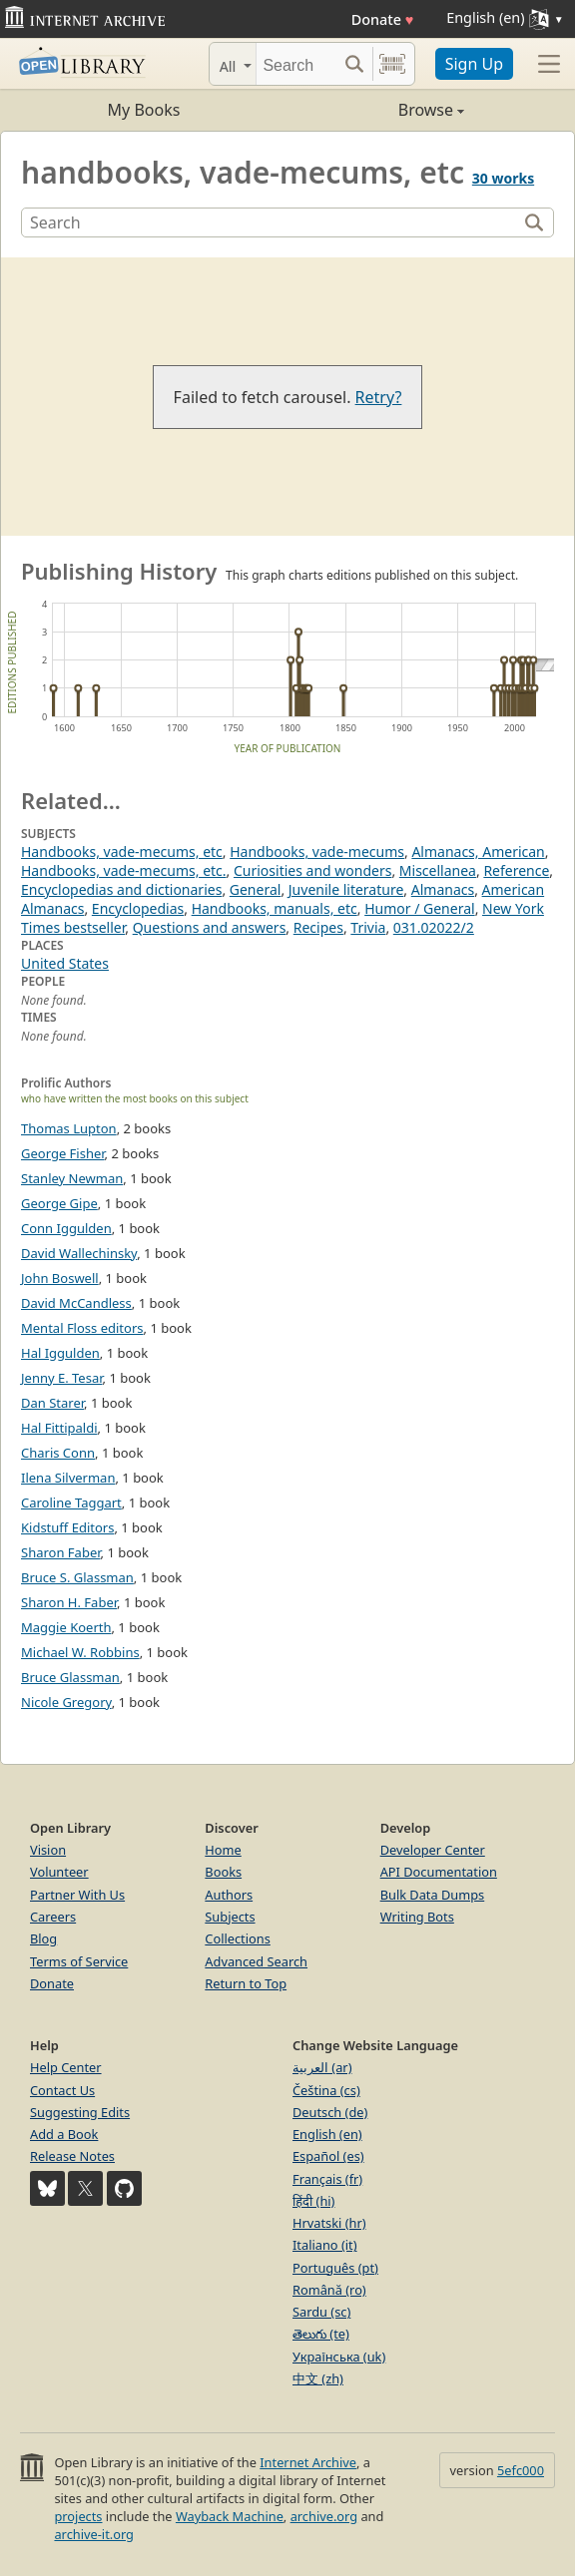 The image size is (575, 2576). Describe the element at coordinates (317, 851) in the screenshot. I see `Handbooks, vade-mecums` at that location.